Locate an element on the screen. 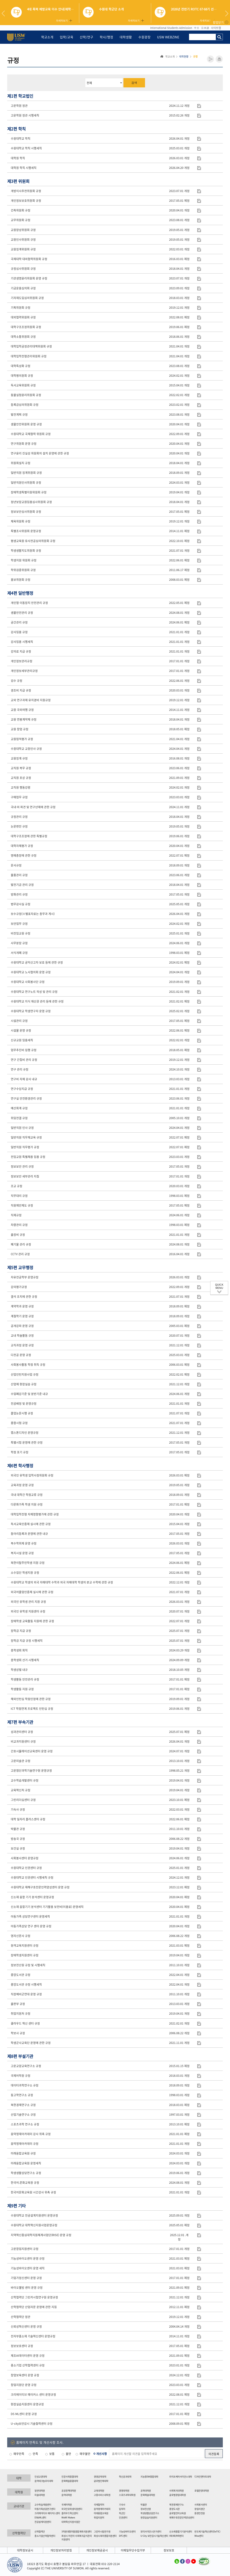  인성교양대학 is located at coordinates (40, 2476).